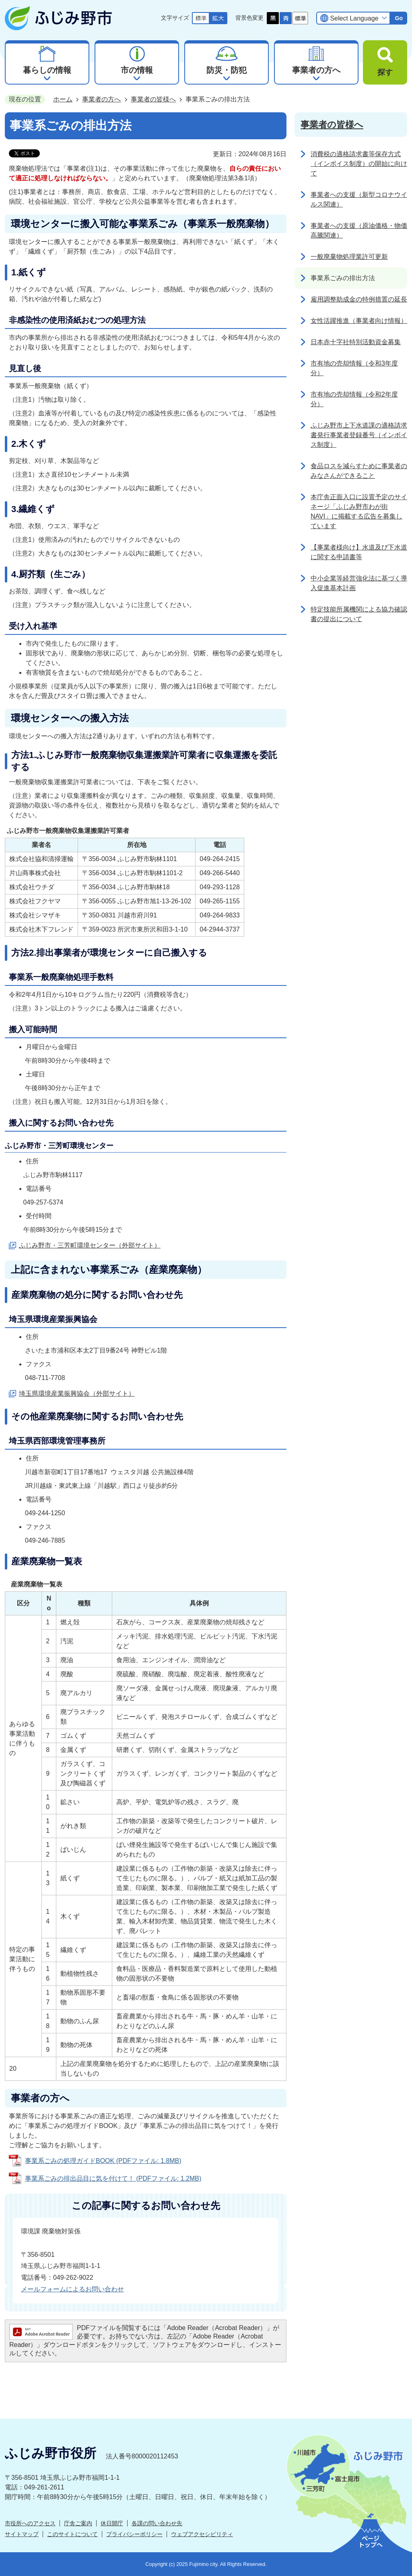  I want to click on 特定技能所属機関による協力確認書の提出について, so click(359, 614).